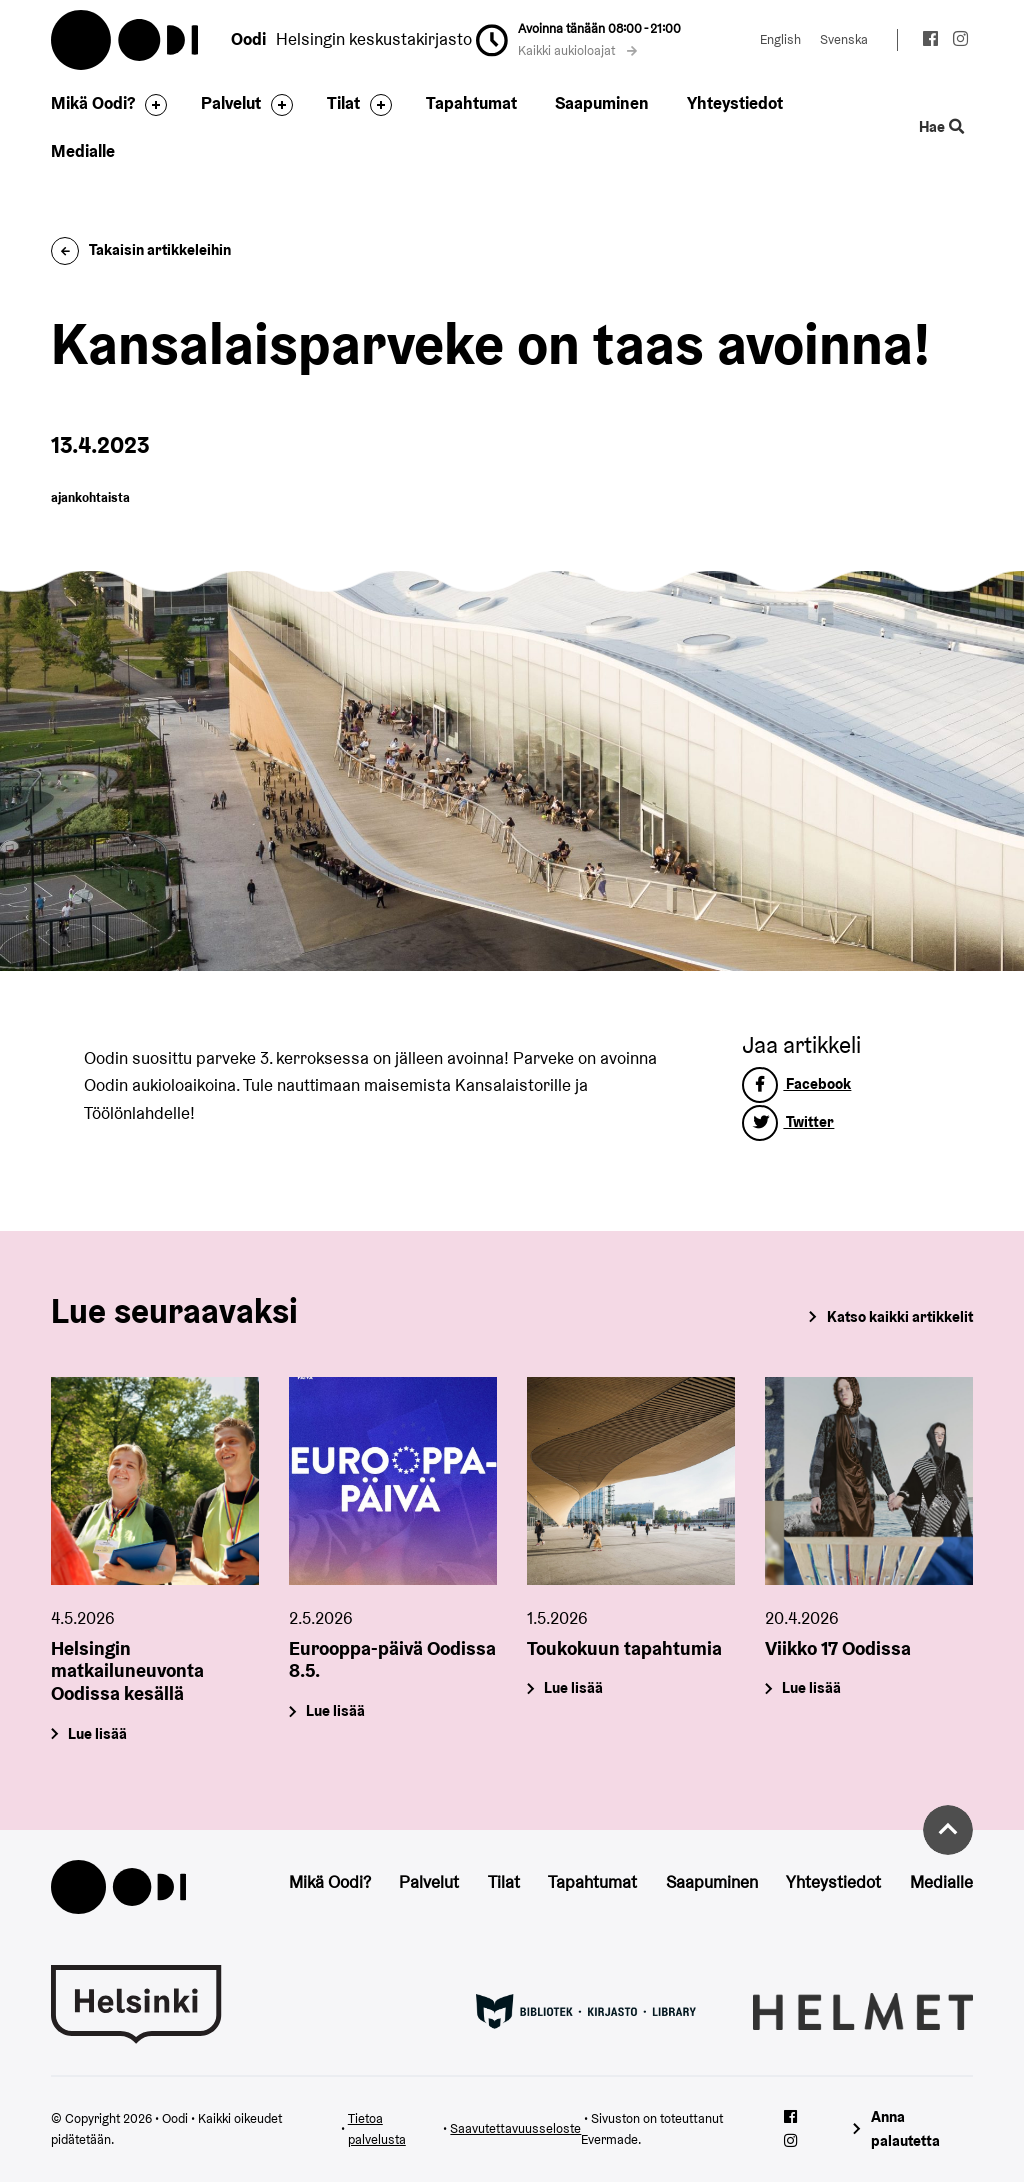 The image size is (1024, 2182). Describe the element at coordinates (343, 103) in the screenshot. I see `Tilat` at that location.